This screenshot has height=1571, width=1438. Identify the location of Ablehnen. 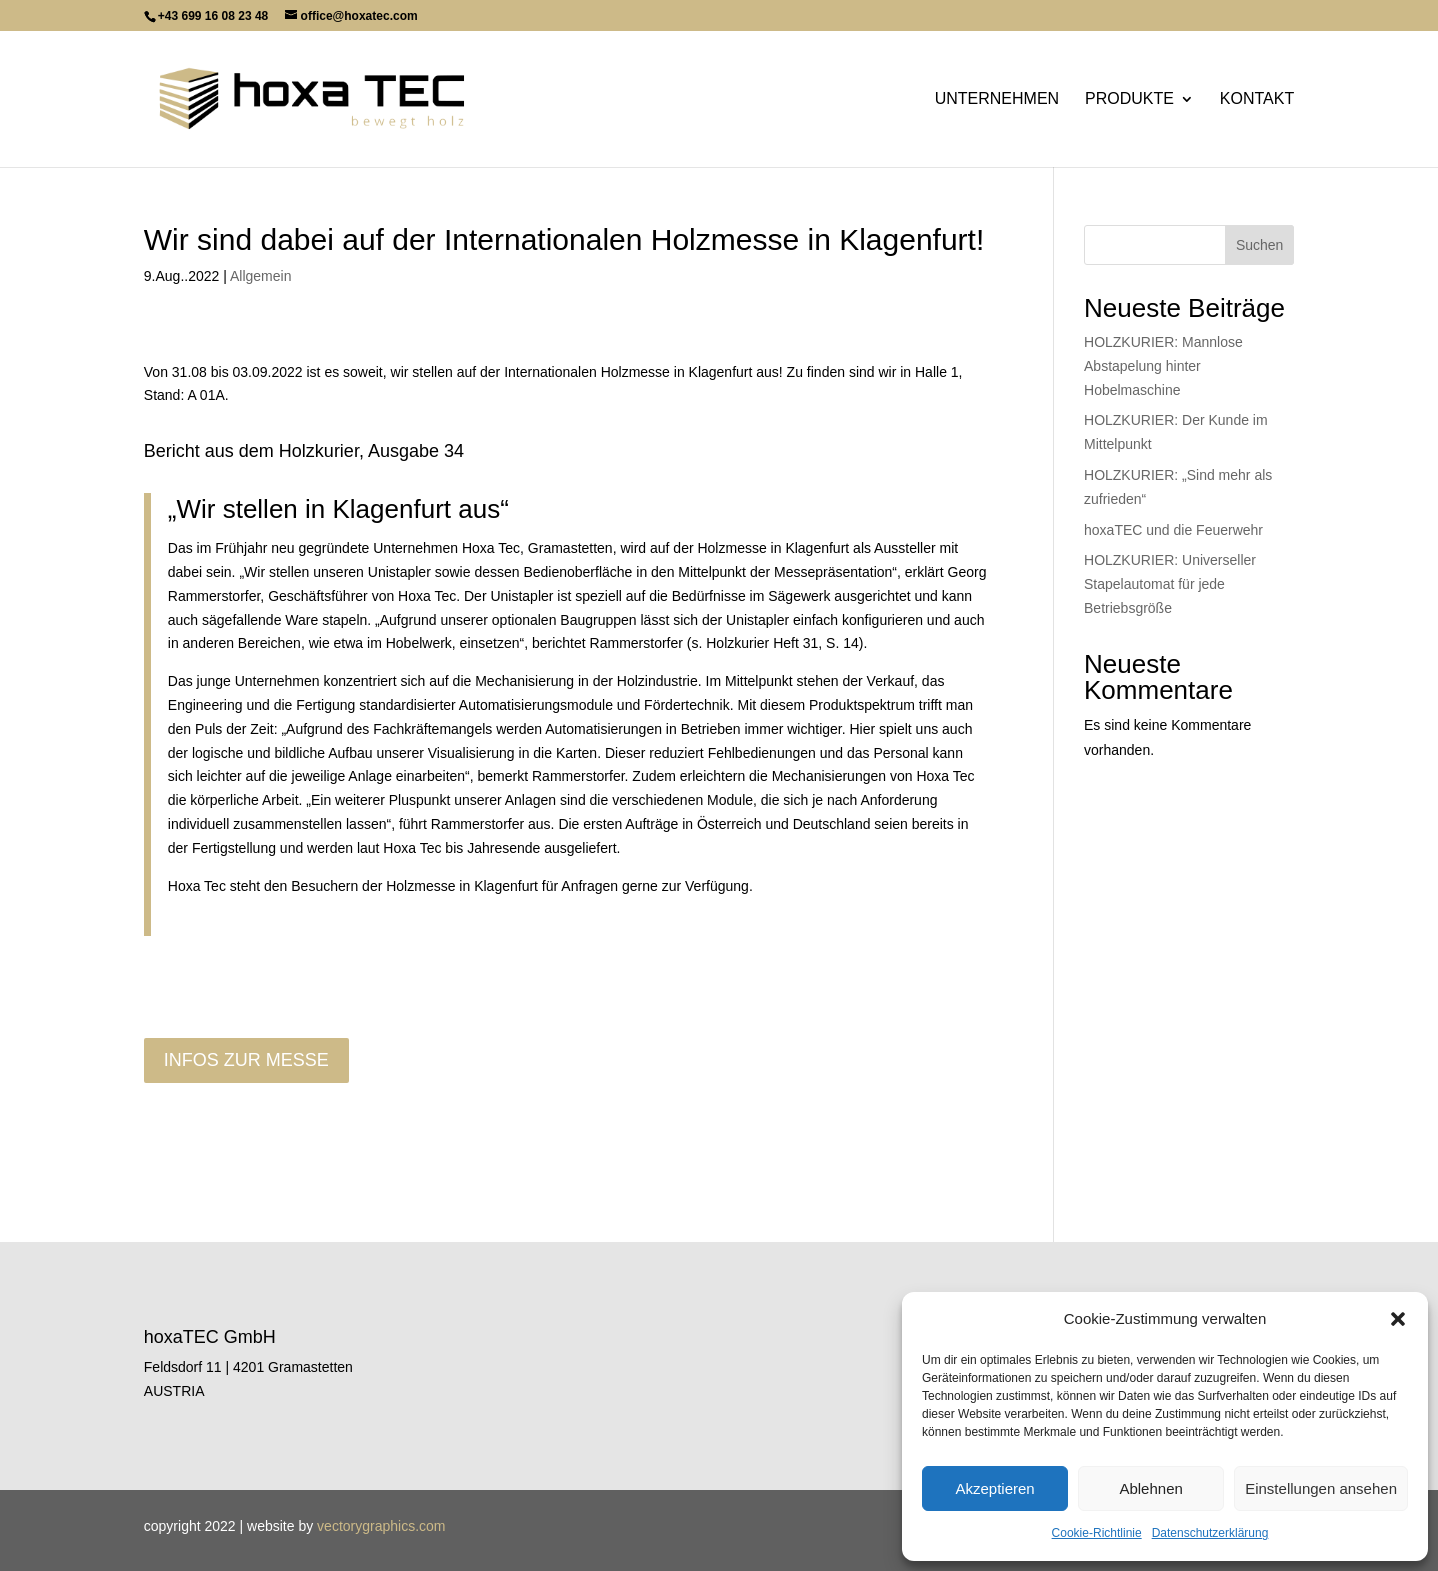
(1150, 1488).